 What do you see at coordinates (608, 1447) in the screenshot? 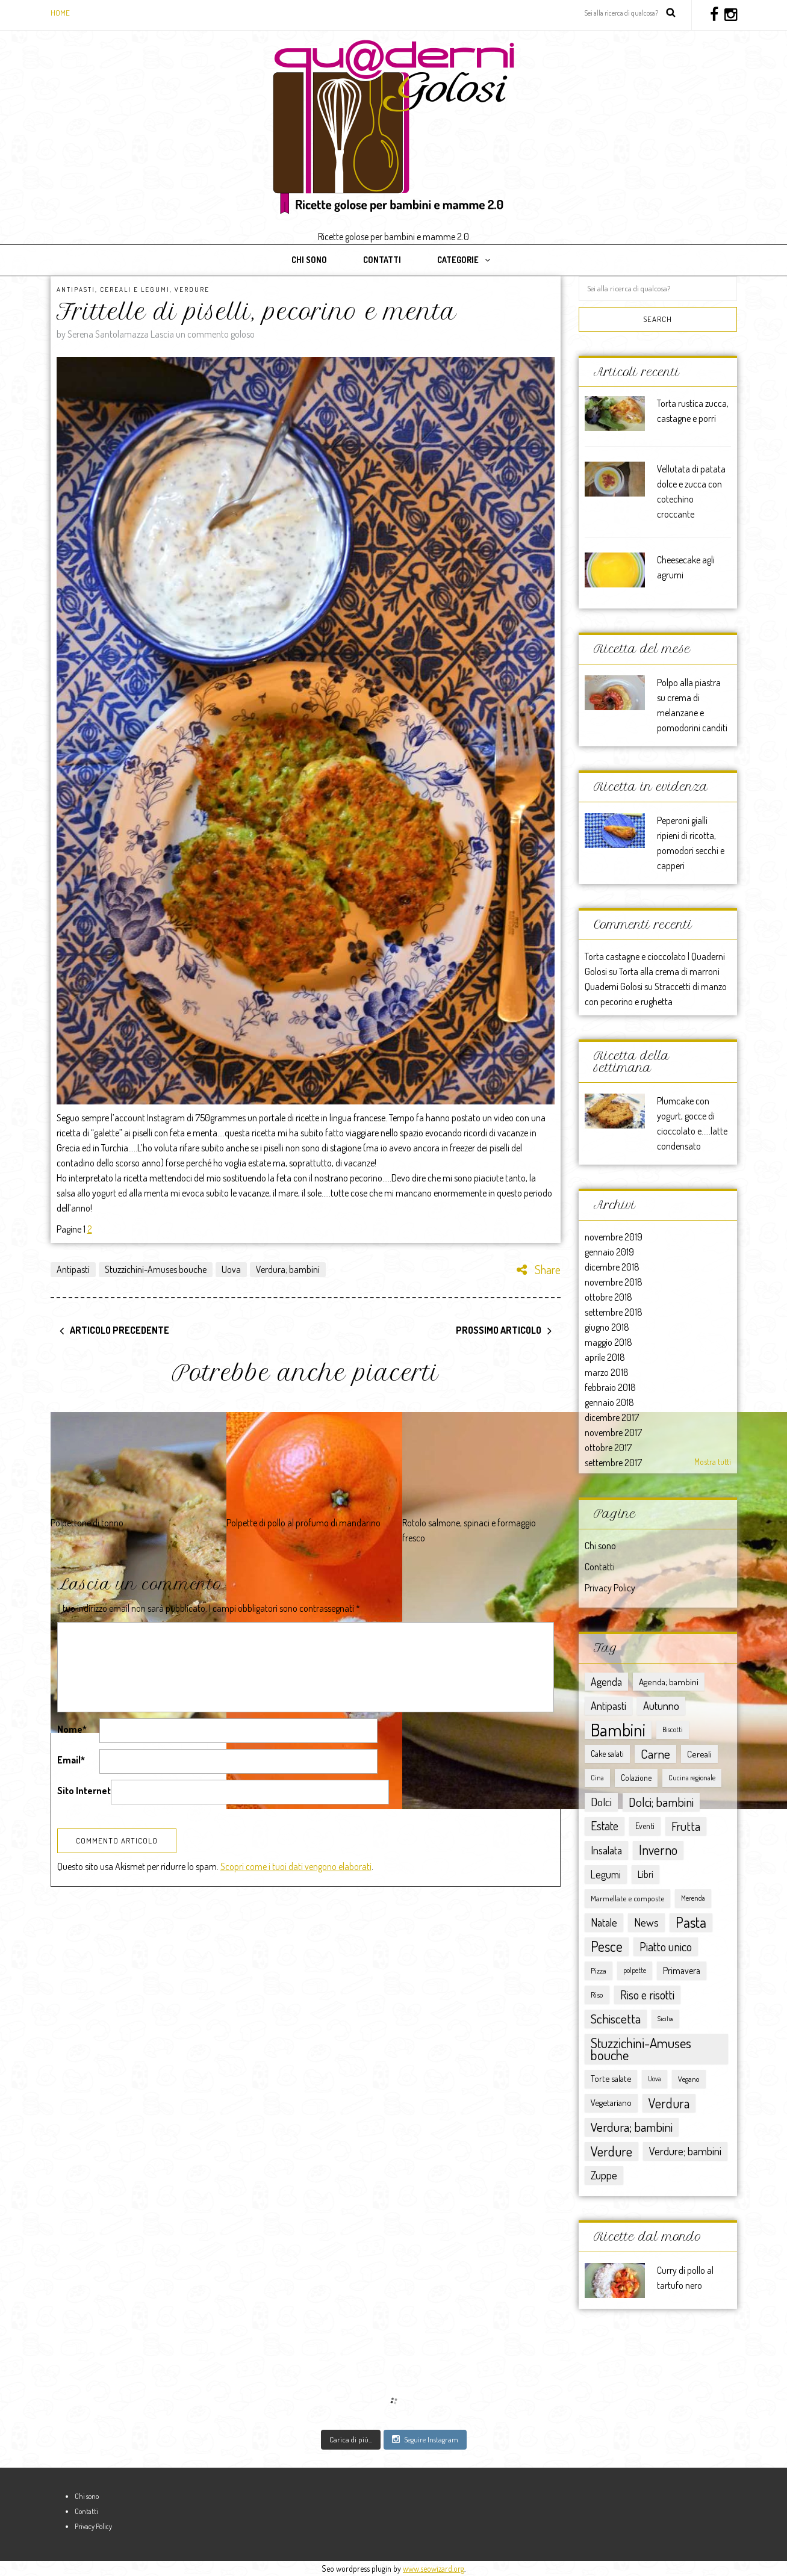
I see `ottobre 2017` at bounding box center [608, 1447].